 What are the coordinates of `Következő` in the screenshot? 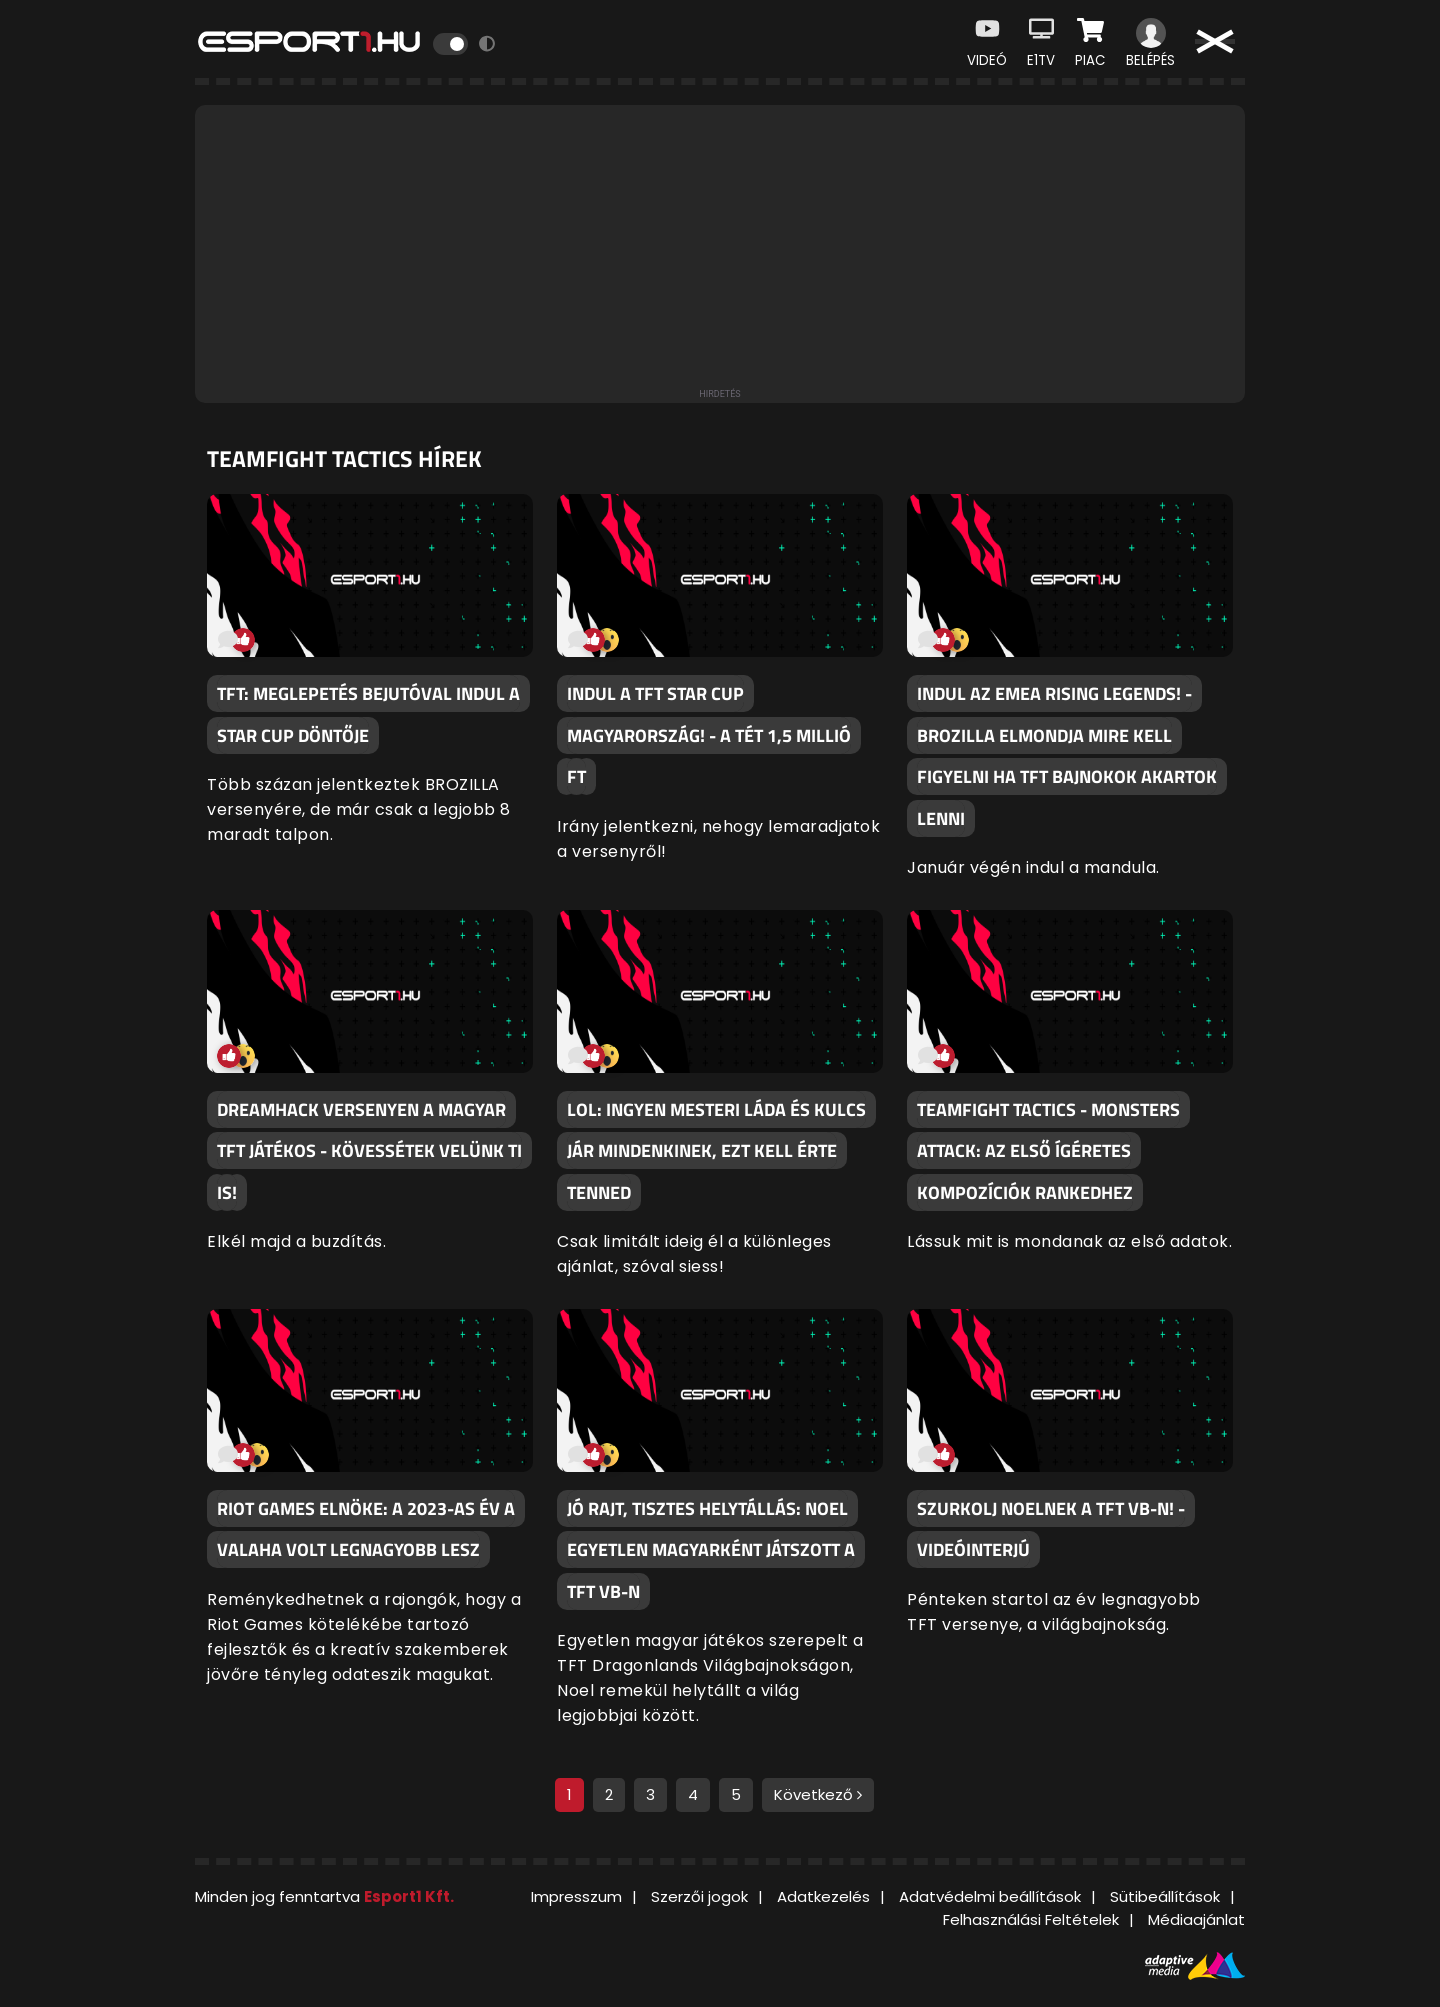 It's located at (818, 1794).